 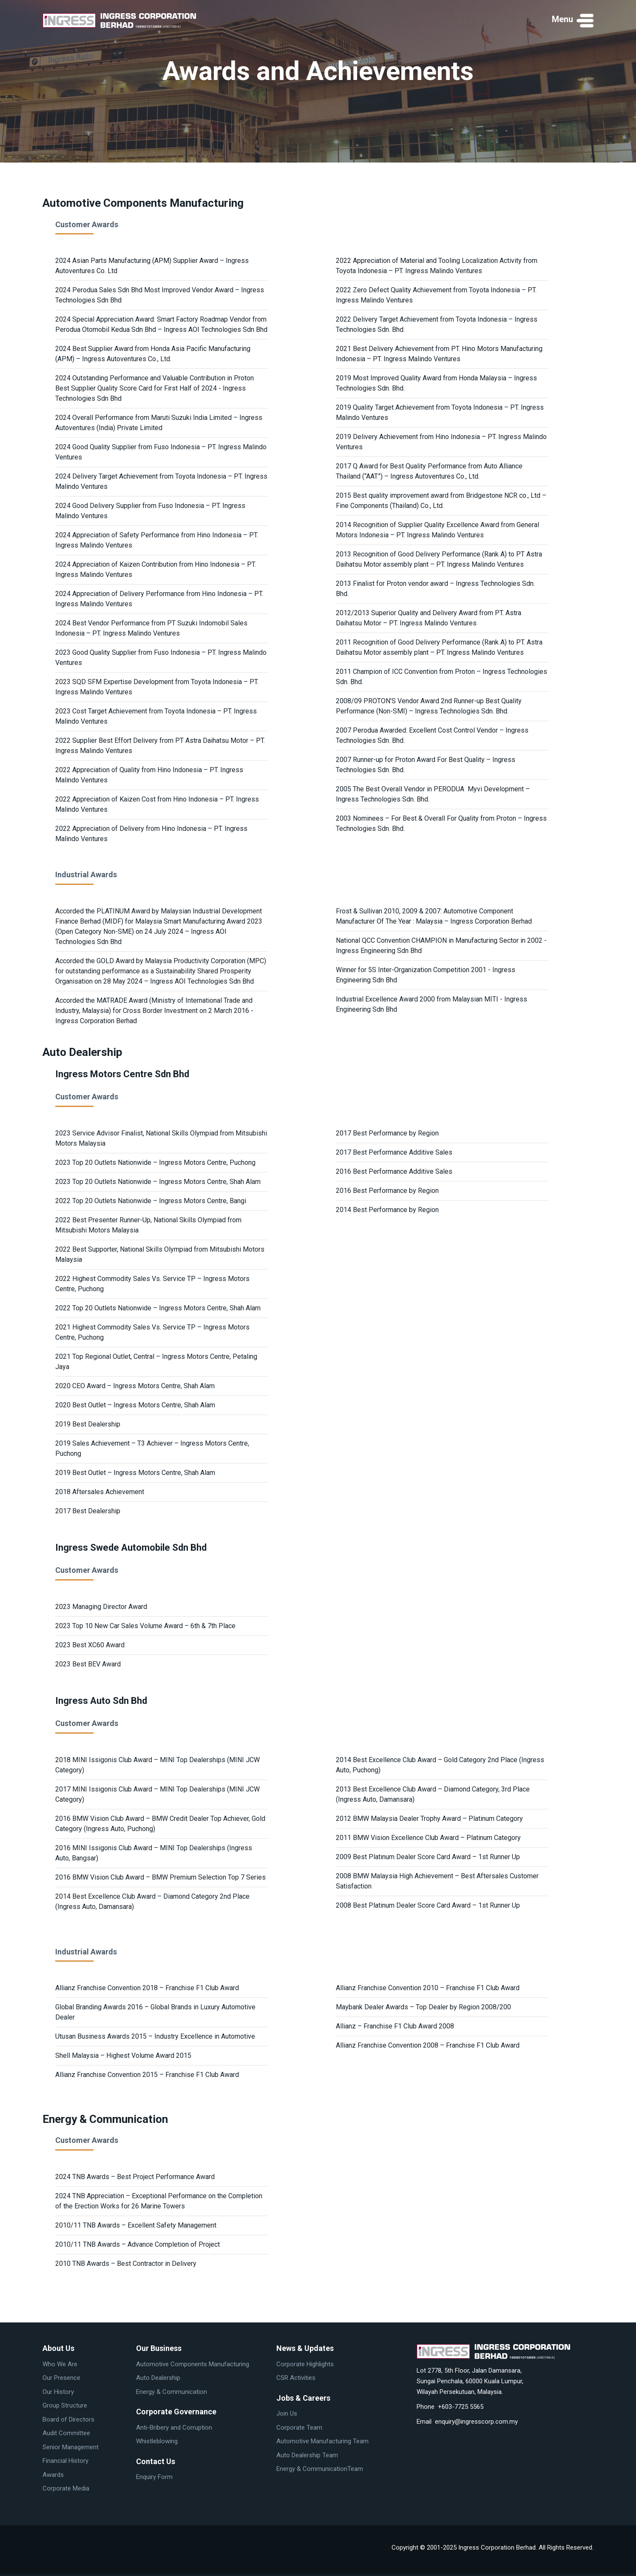 What do you see at coordinates (305, 2364) in the screenshot?
I see `Corporate Highlights` at bounding box center [305, 2364].